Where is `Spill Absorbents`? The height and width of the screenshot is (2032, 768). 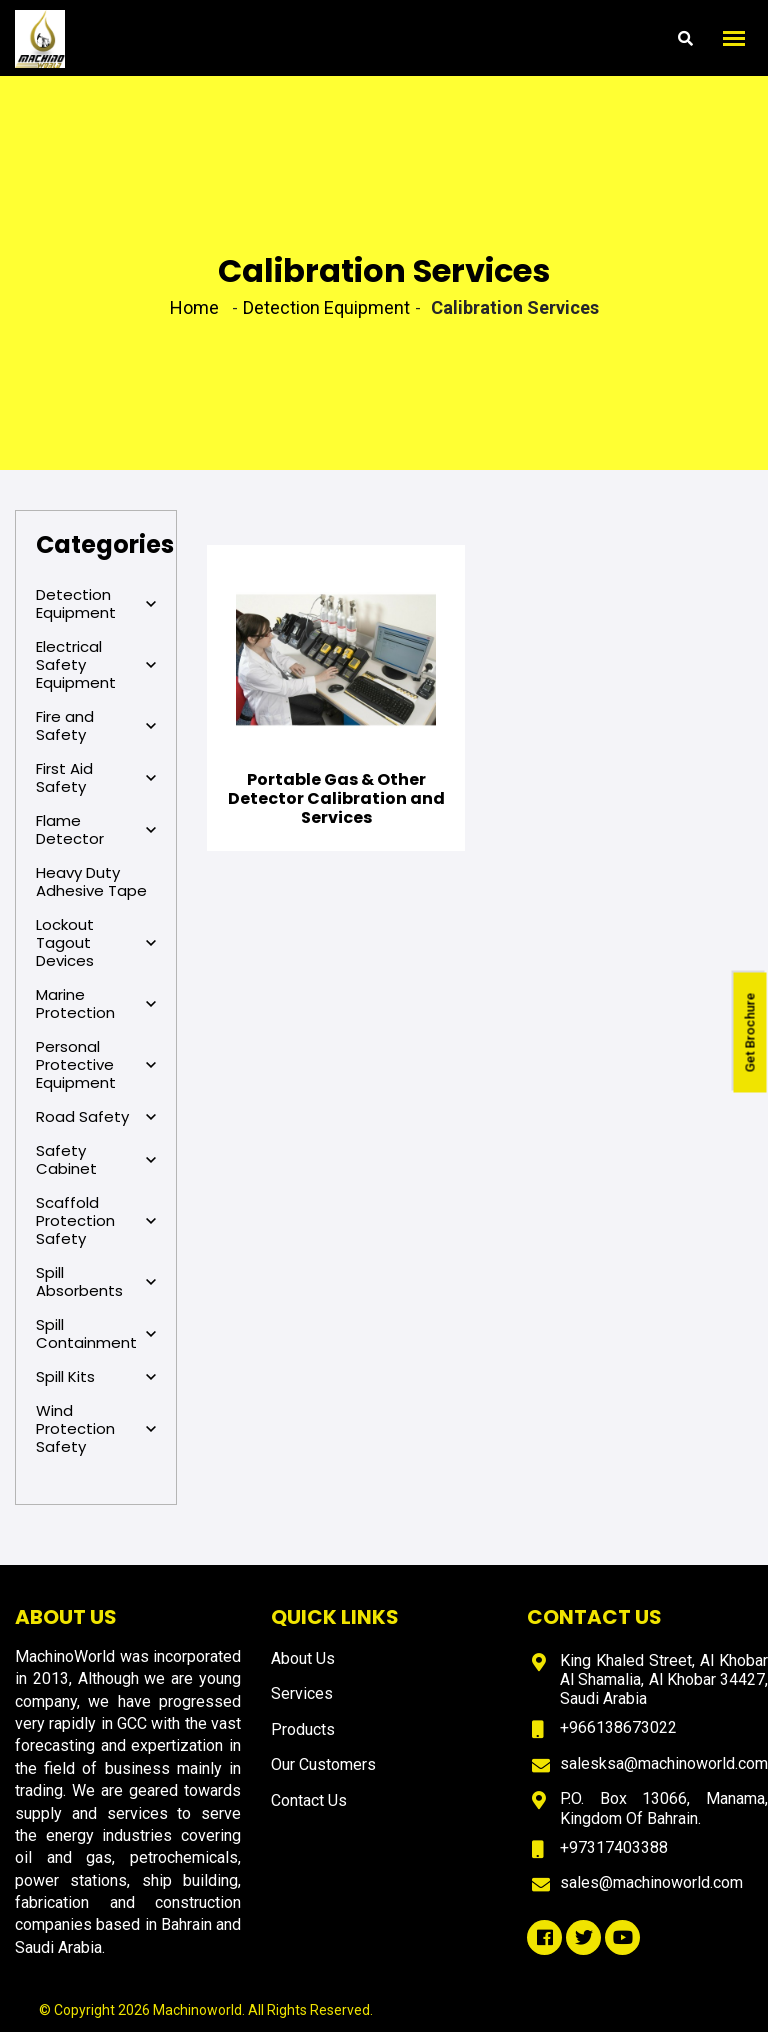 Spill Absorbents is located at coordinates (96, 1282).